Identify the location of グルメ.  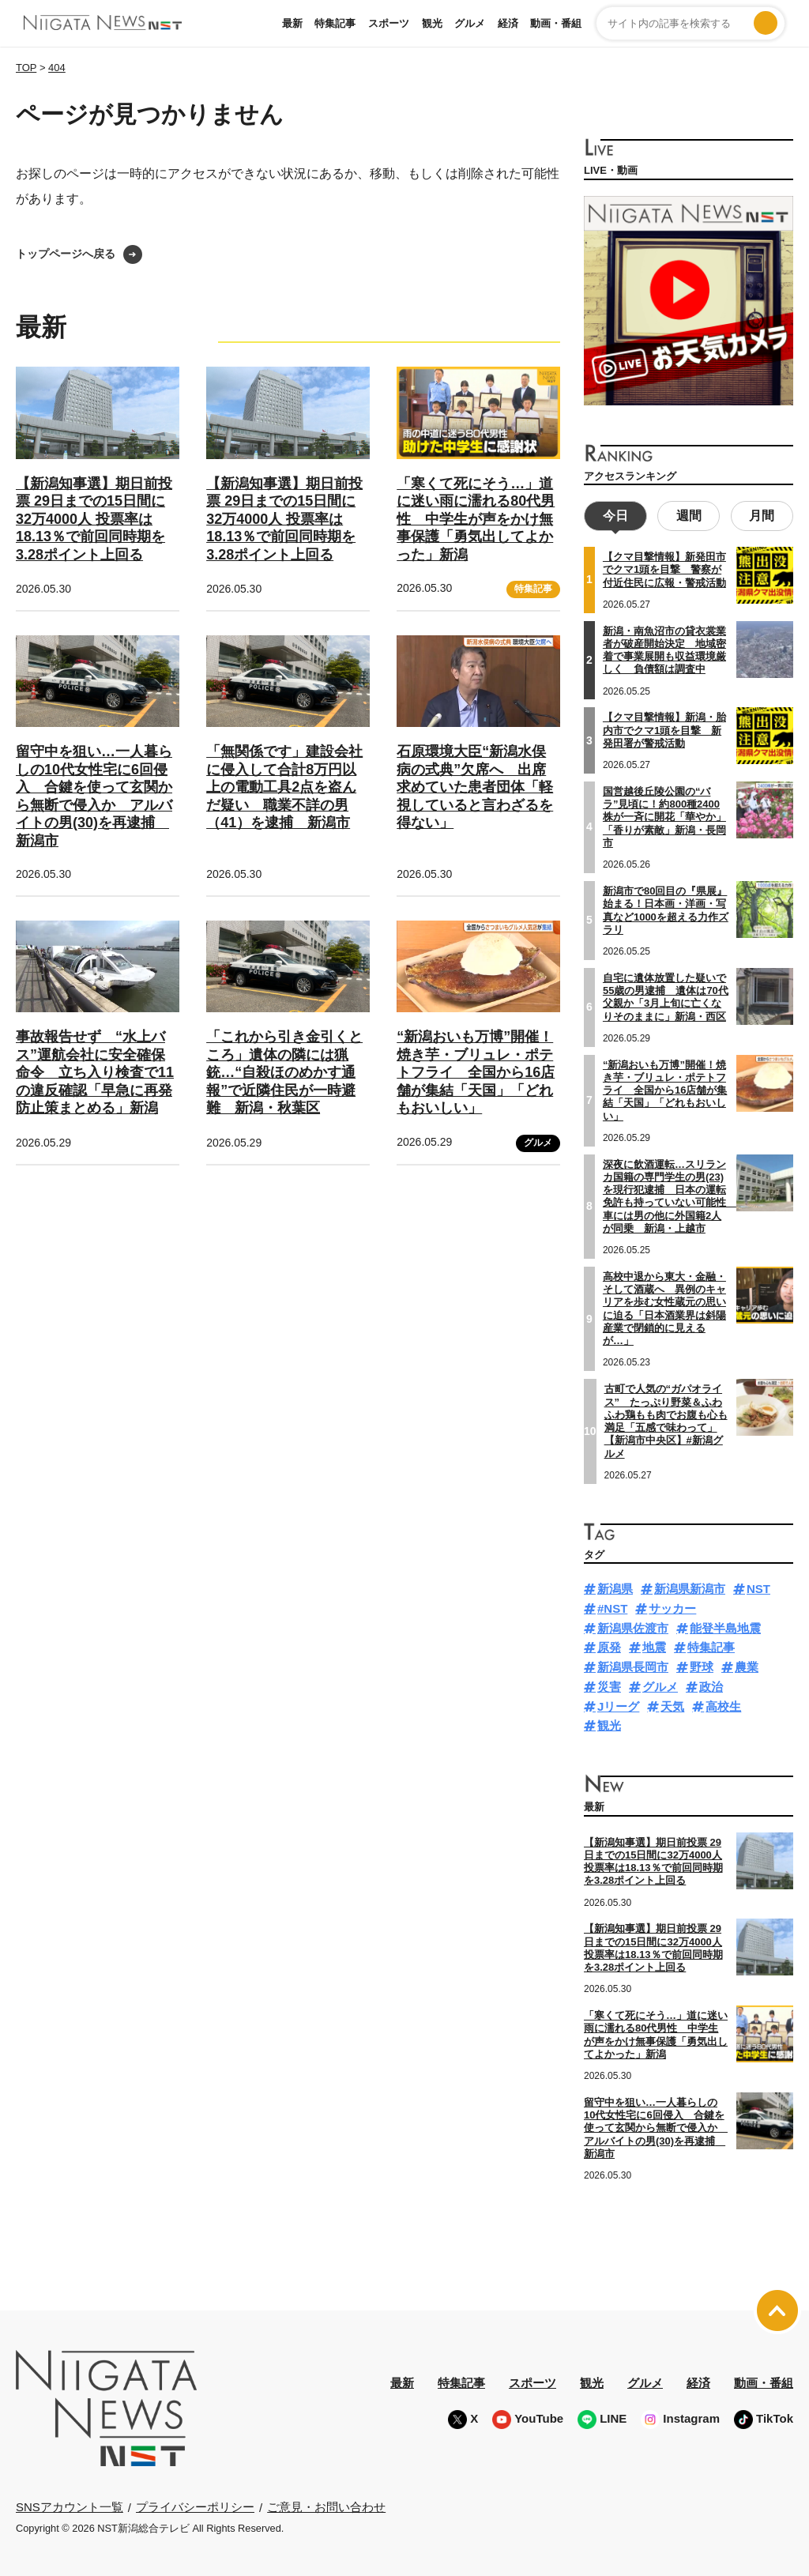
(469, 23).